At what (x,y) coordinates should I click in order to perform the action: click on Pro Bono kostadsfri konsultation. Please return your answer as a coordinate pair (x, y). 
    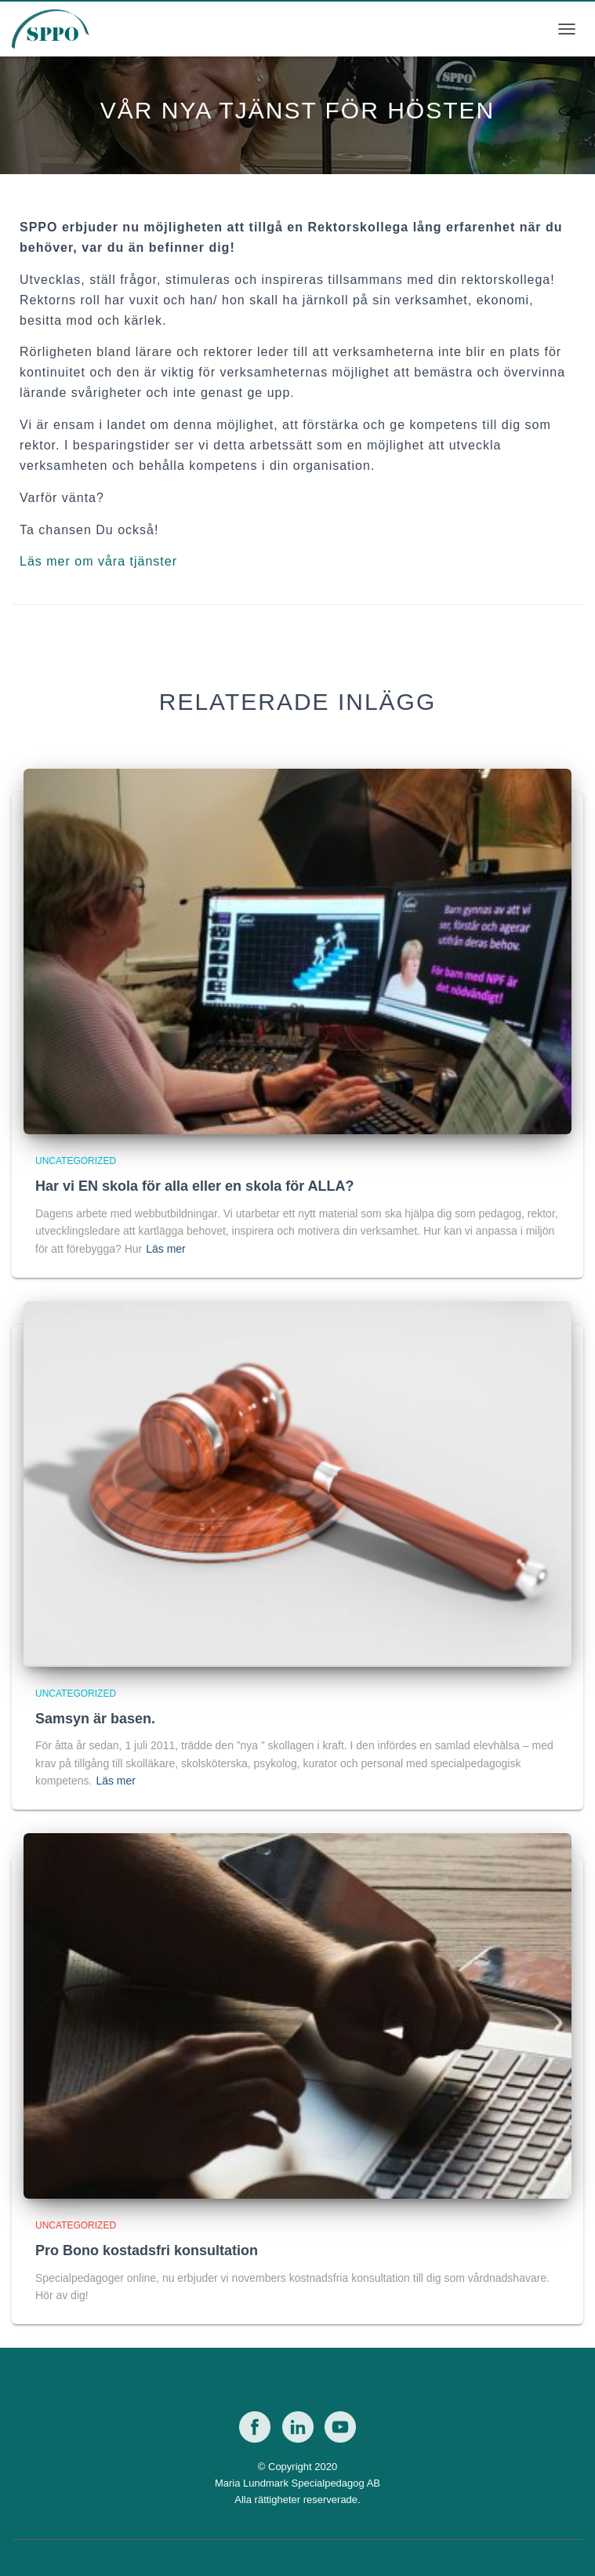
    Looking at the image, I should click on (146, 2250).